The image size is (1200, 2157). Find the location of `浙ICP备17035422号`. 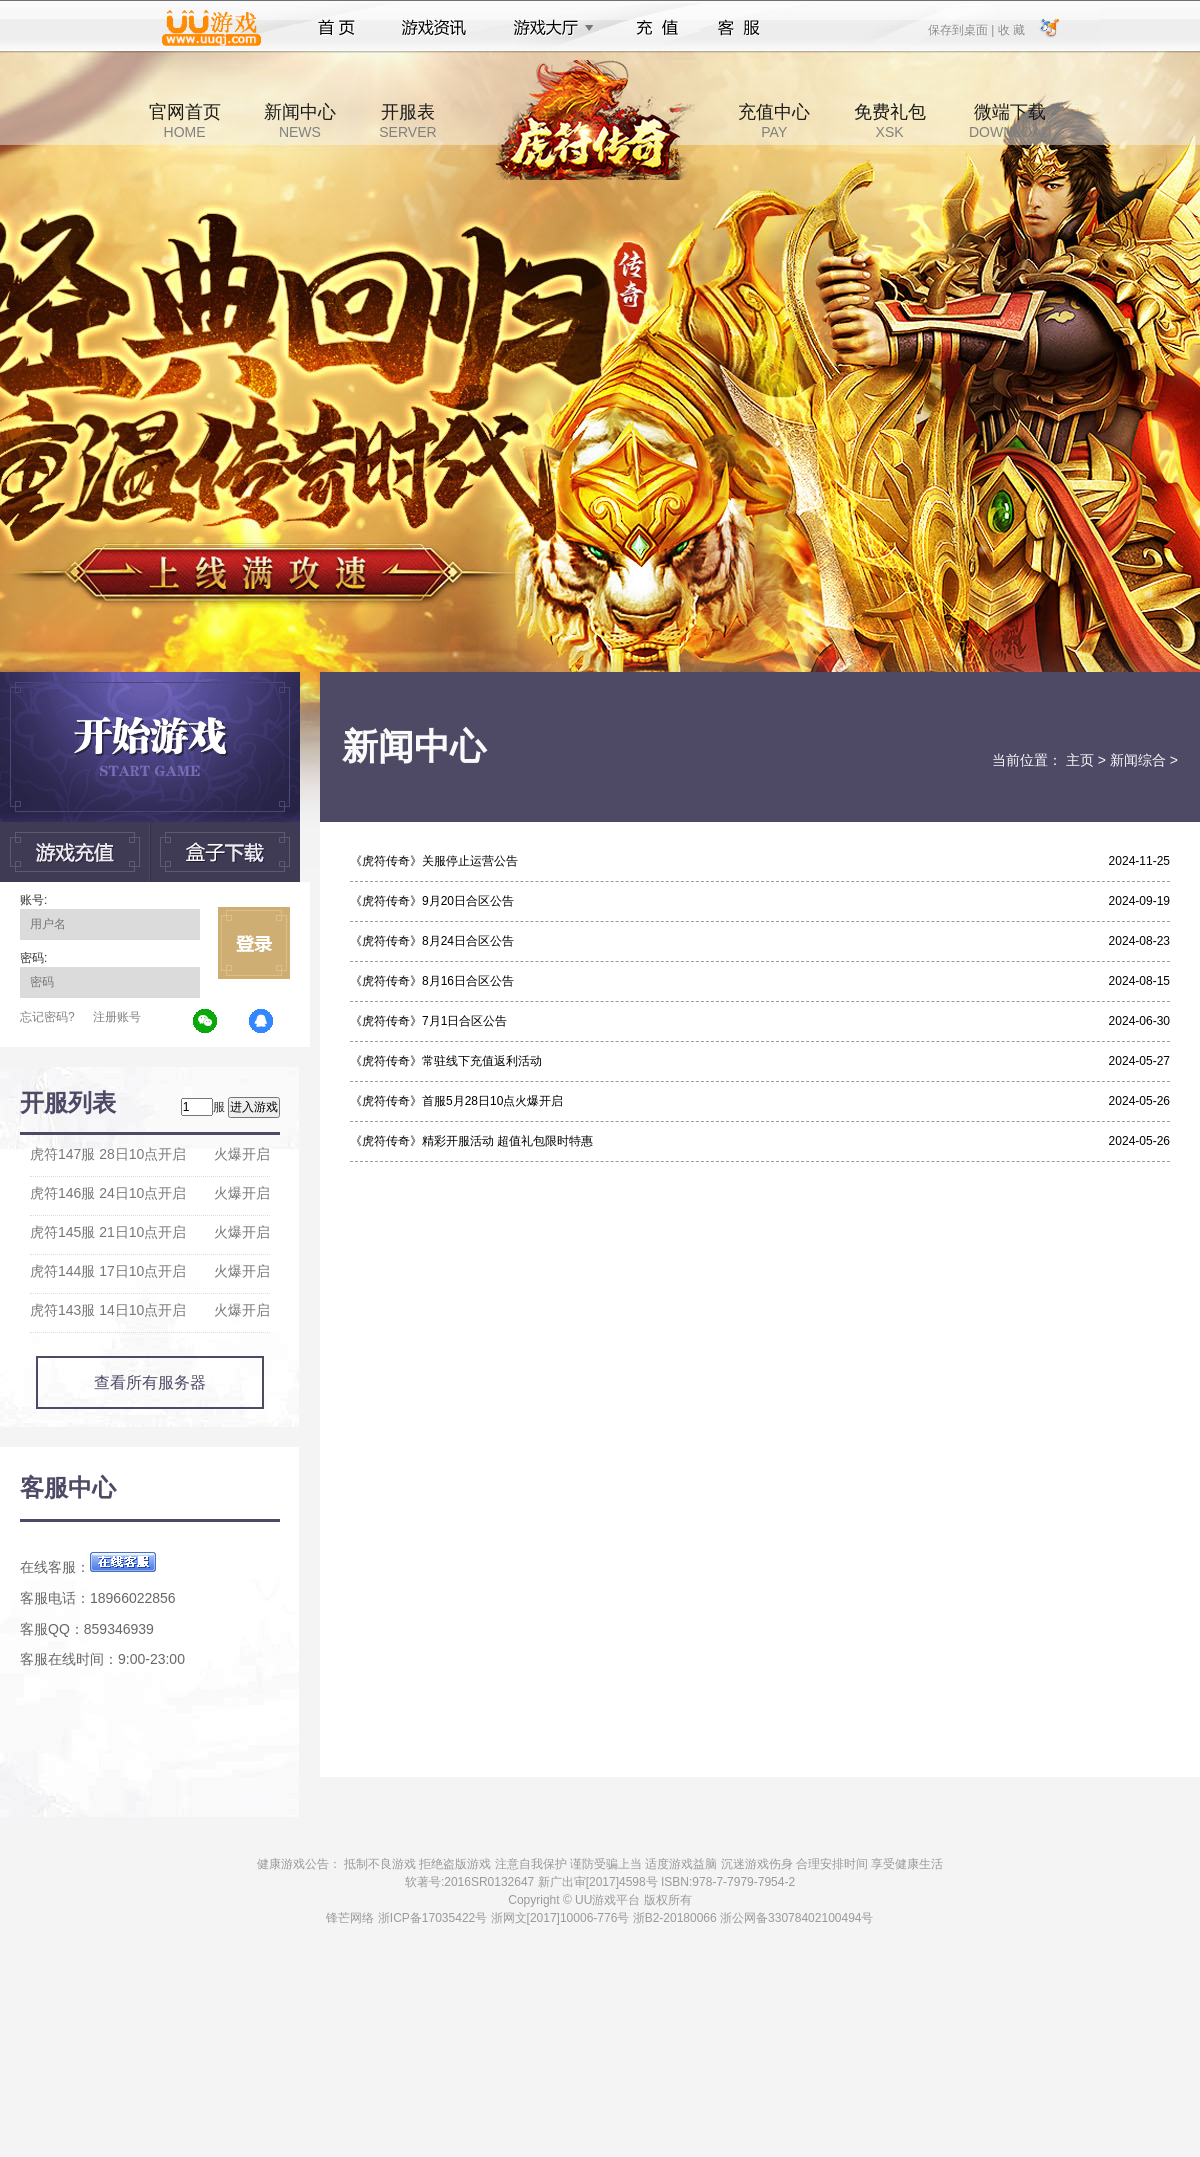

浙ICP备17035422号 is located at coordinates (432, 1918).